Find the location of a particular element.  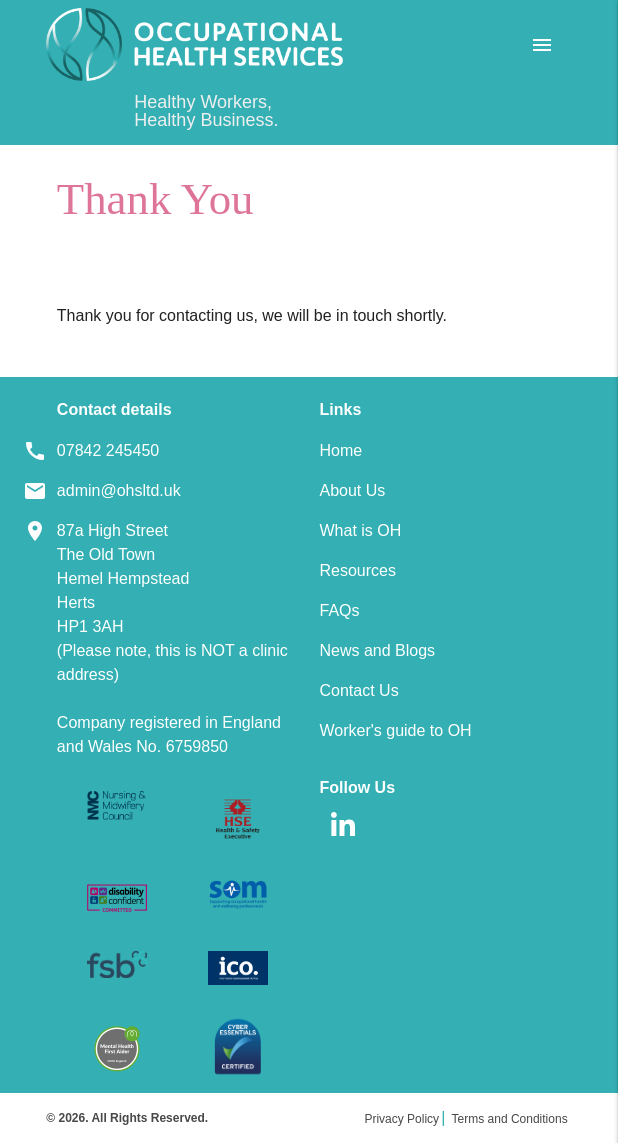

Worker's guide to OH is located at coordinates (395, 730).